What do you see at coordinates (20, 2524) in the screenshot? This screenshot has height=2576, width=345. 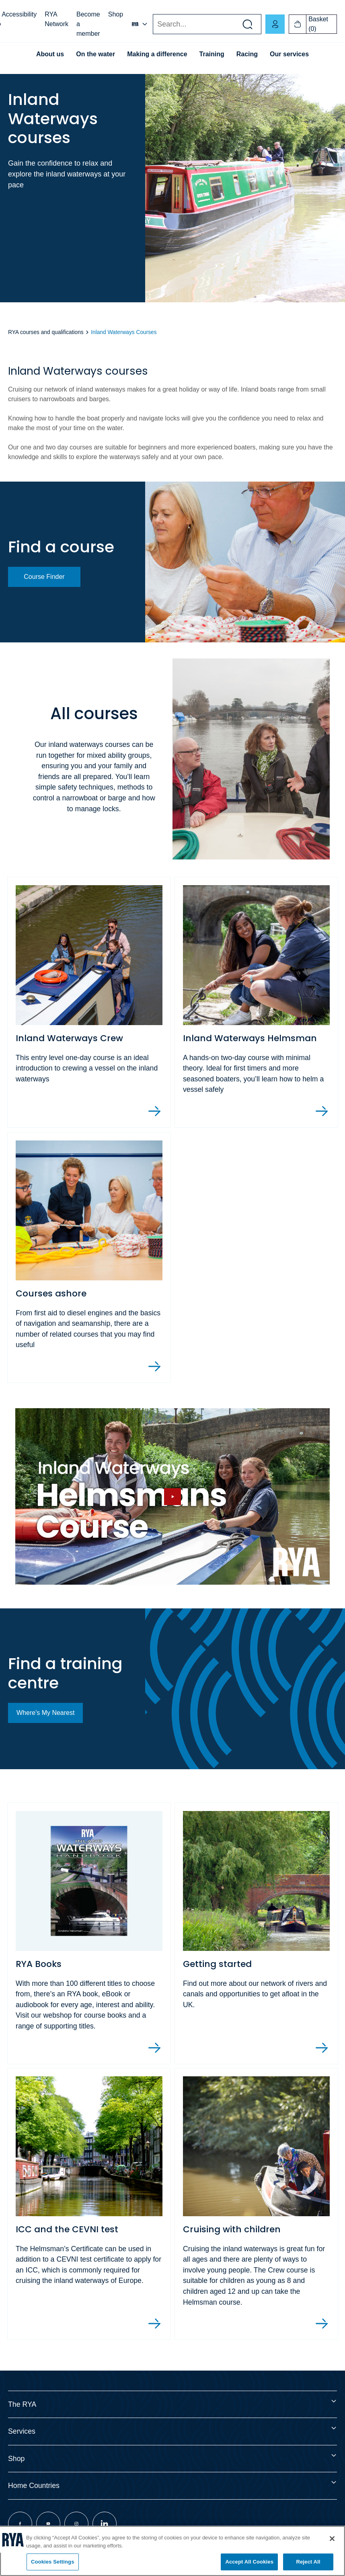 I see `[Visit our facebook page]` at bounding box center [20, 2524].